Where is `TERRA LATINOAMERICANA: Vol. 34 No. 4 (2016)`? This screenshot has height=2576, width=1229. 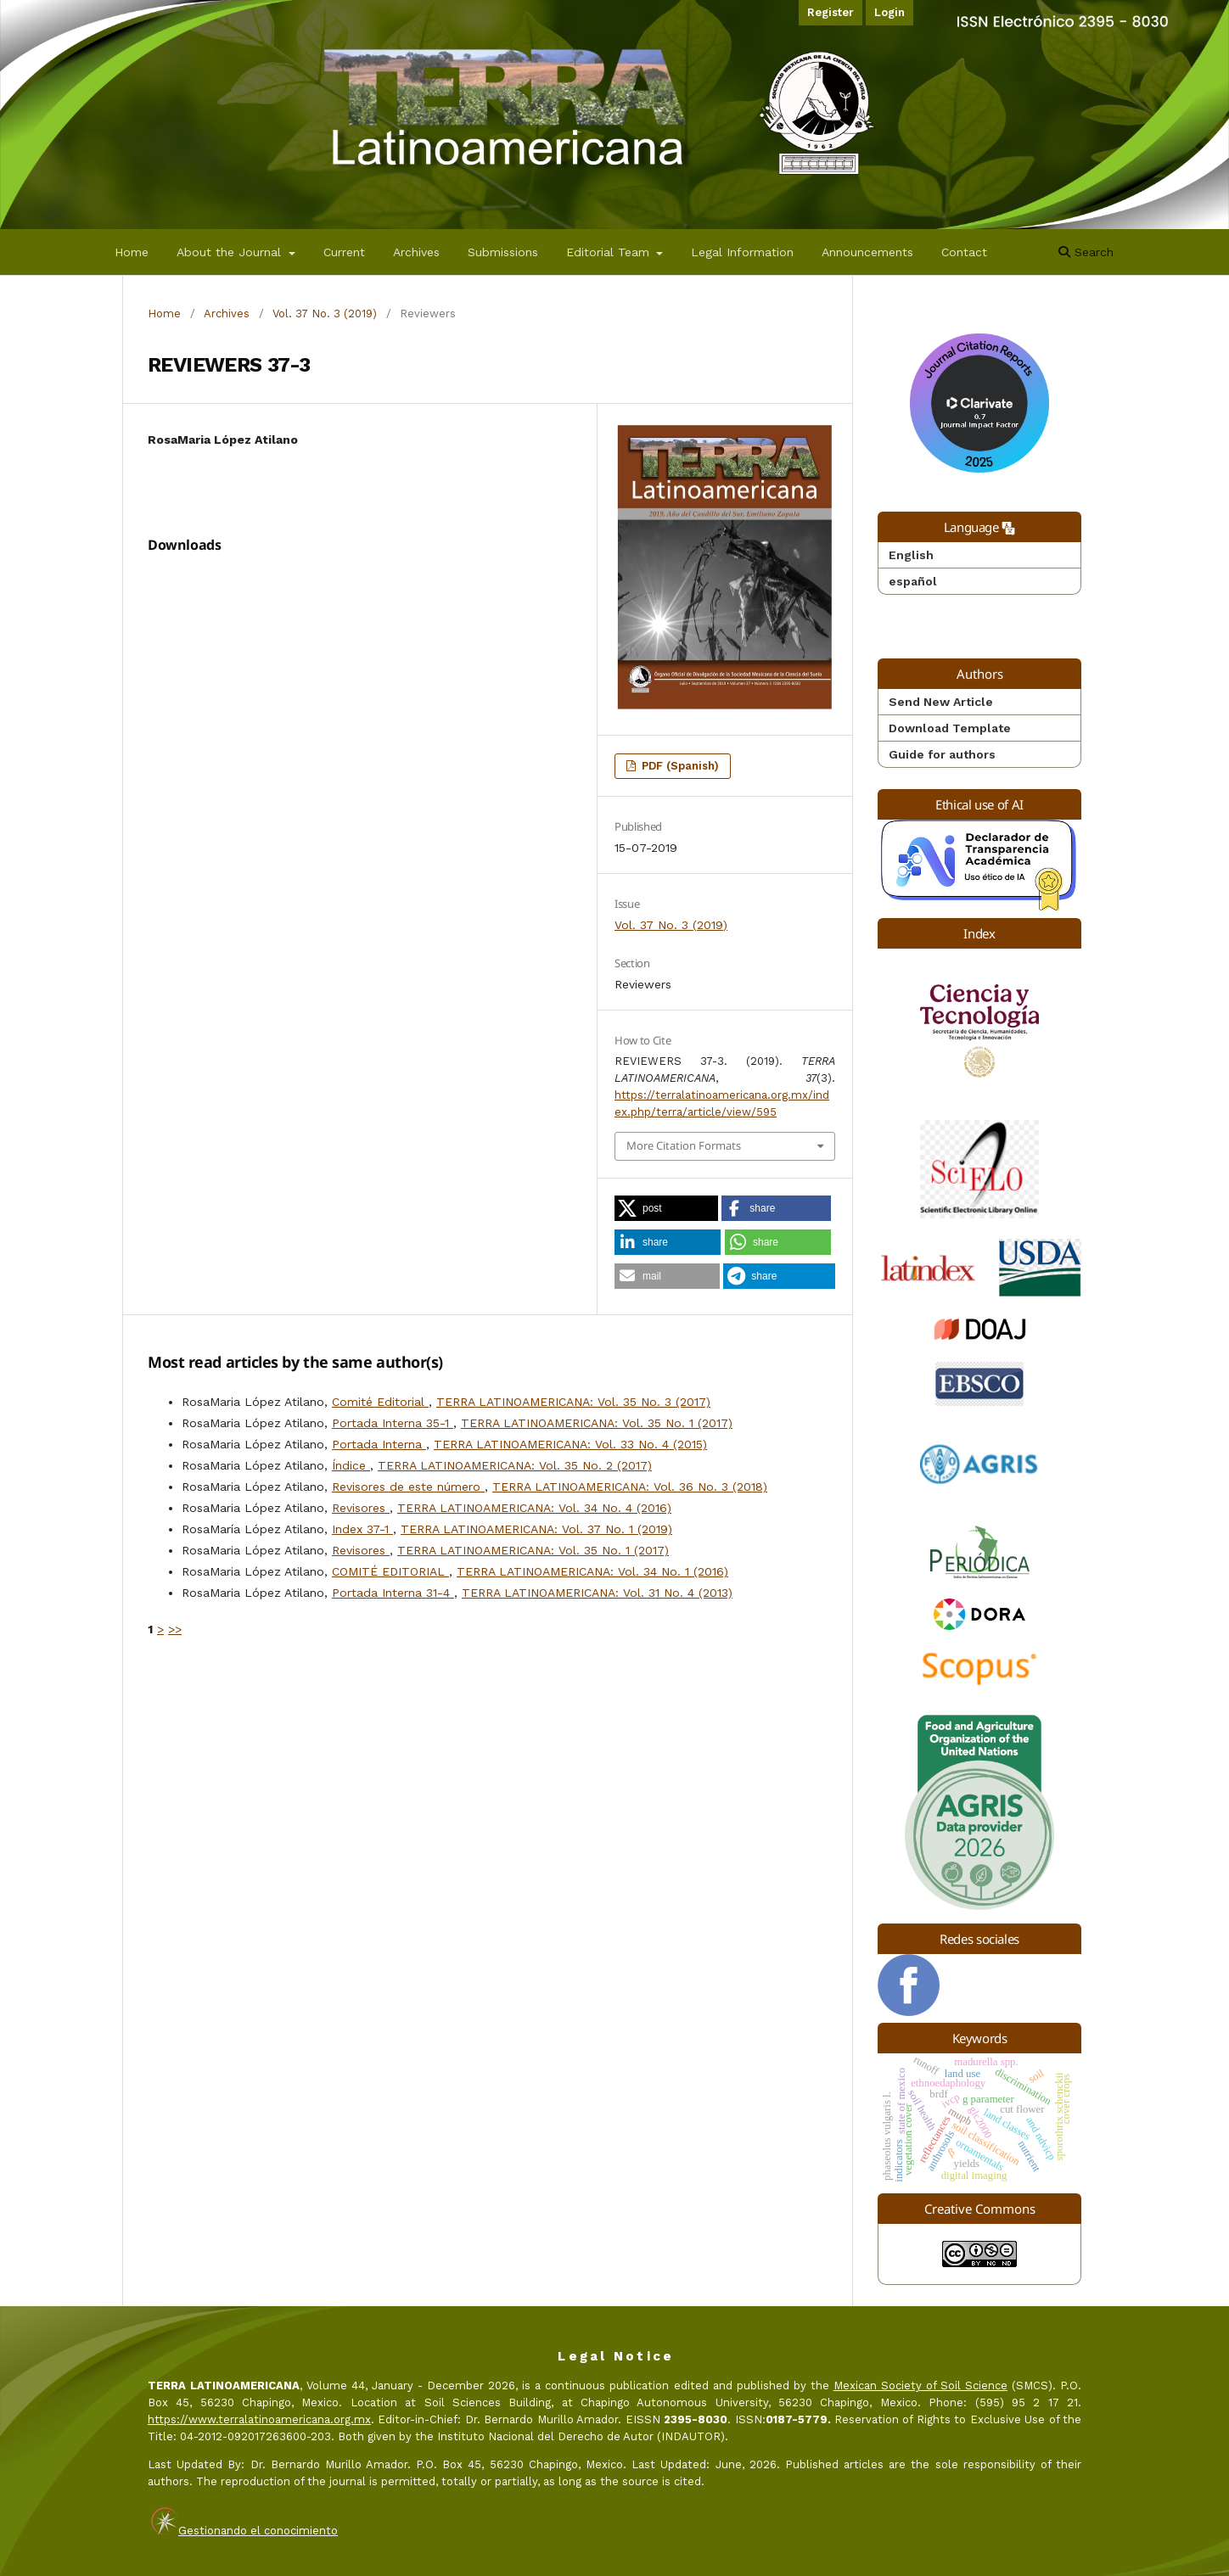 TERRA LATINOAMERICANA: Vol. 34 No. 4 (2016) is located at coordinates (534, 1508).